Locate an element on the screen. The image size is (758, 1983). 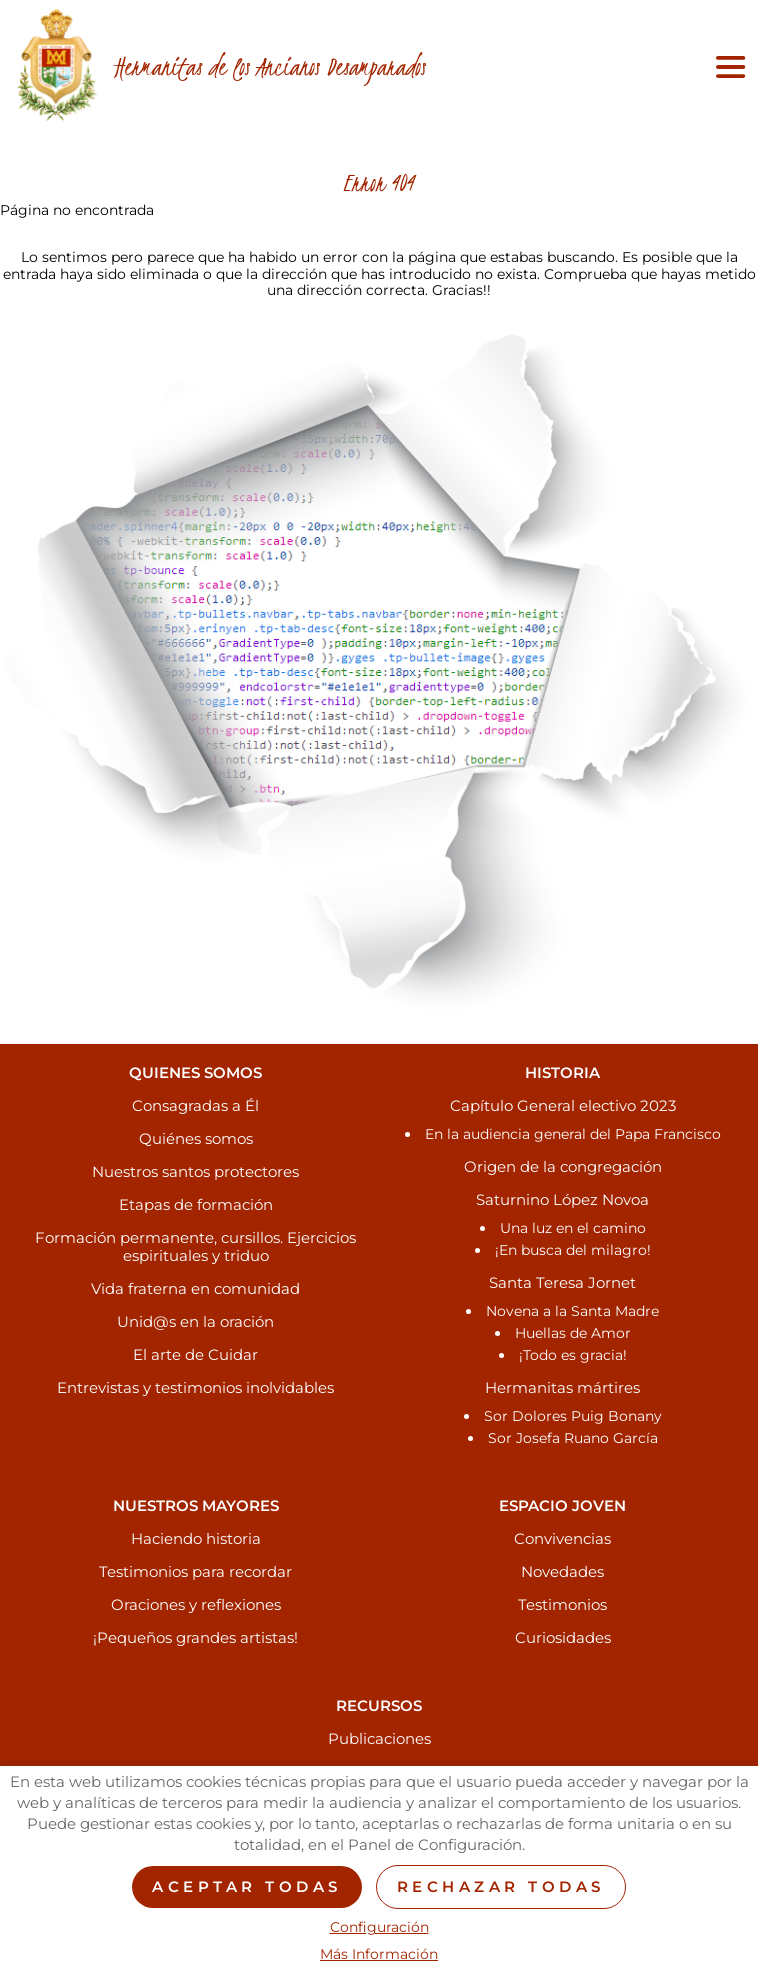
Curiosidades is located at coordinates (563, 1637).